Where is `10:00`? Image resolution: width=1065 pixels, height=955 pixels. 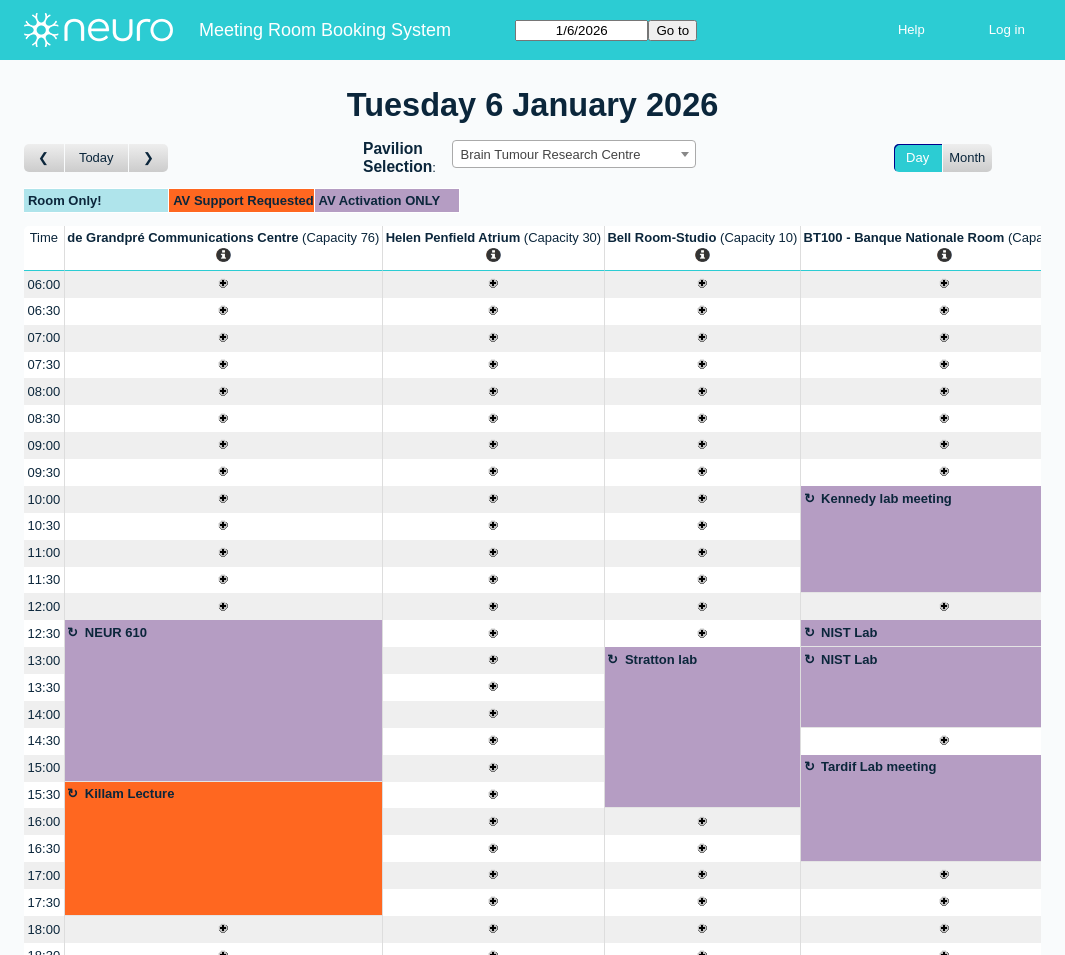
10:00 is located at coordinates (44, 499).